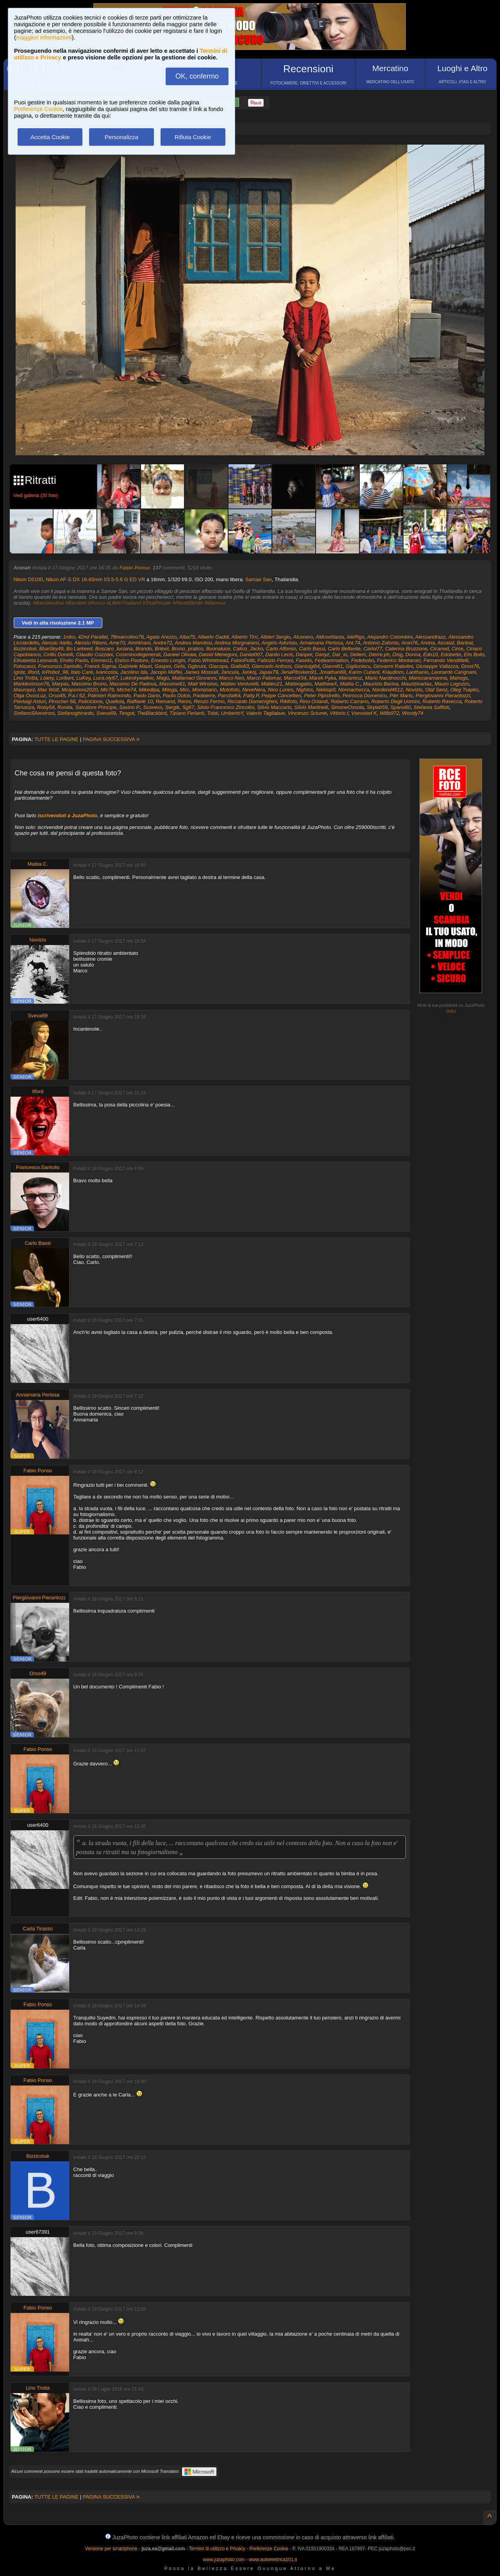 The height and width of the screenshot is (2576, 500). Describe the element at coordinates (274, 707) in the screenshot. I see `Silvio Maccario` at that location.